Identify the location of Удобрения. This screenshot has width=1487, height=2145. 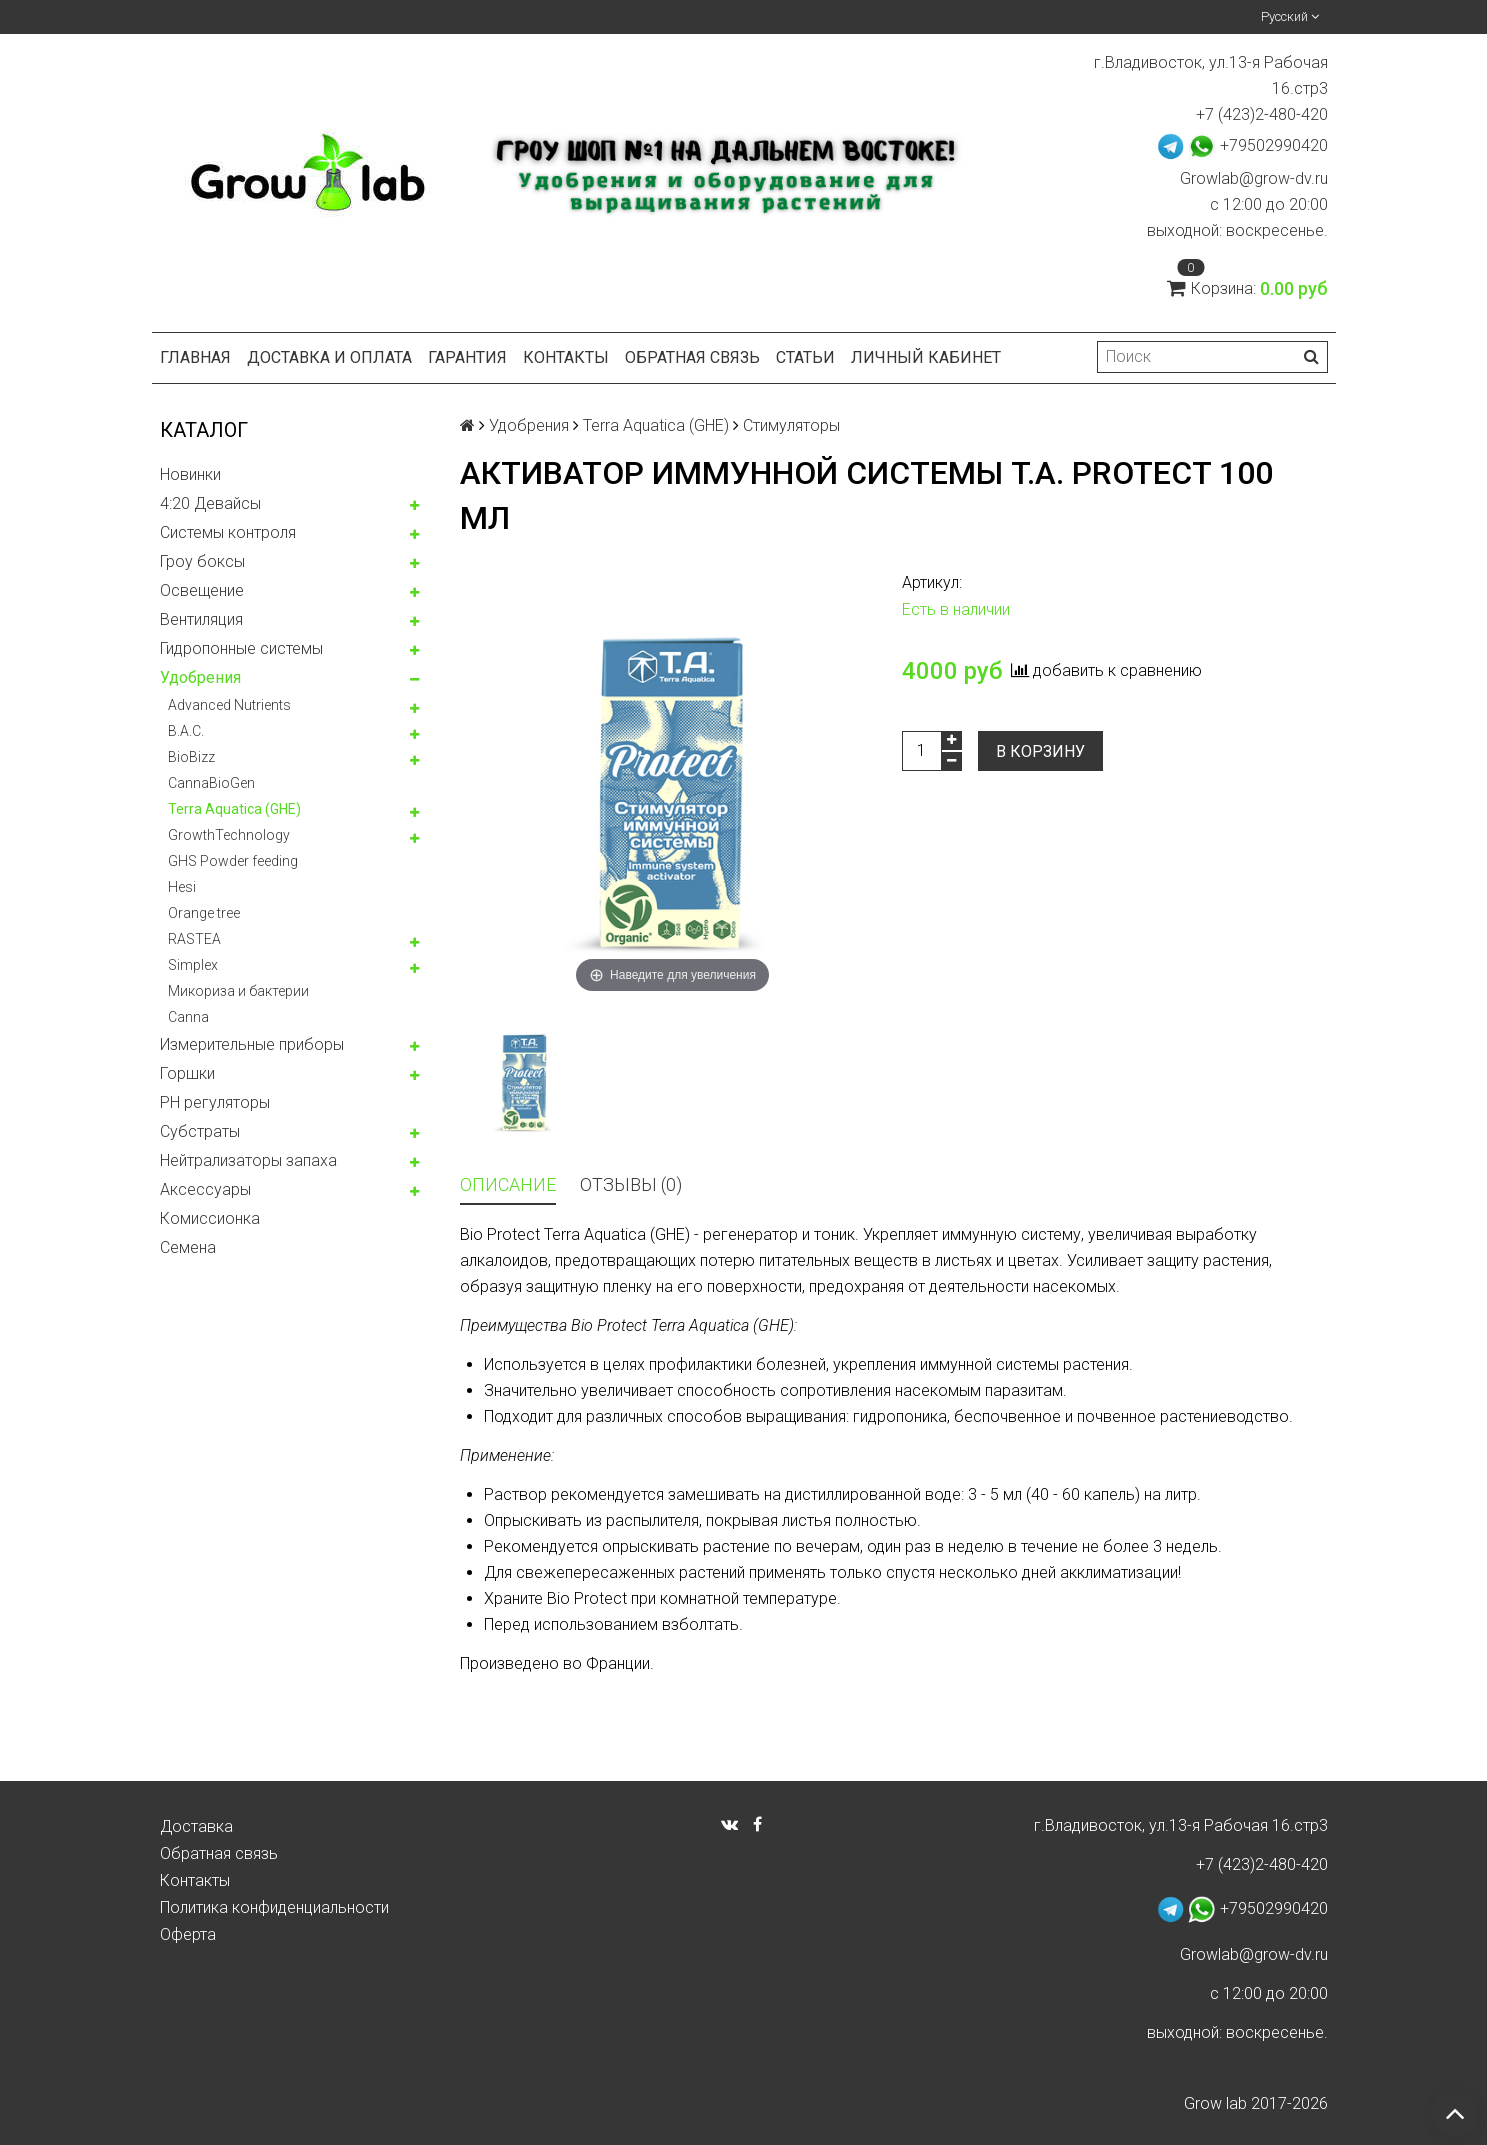
(200, 677).